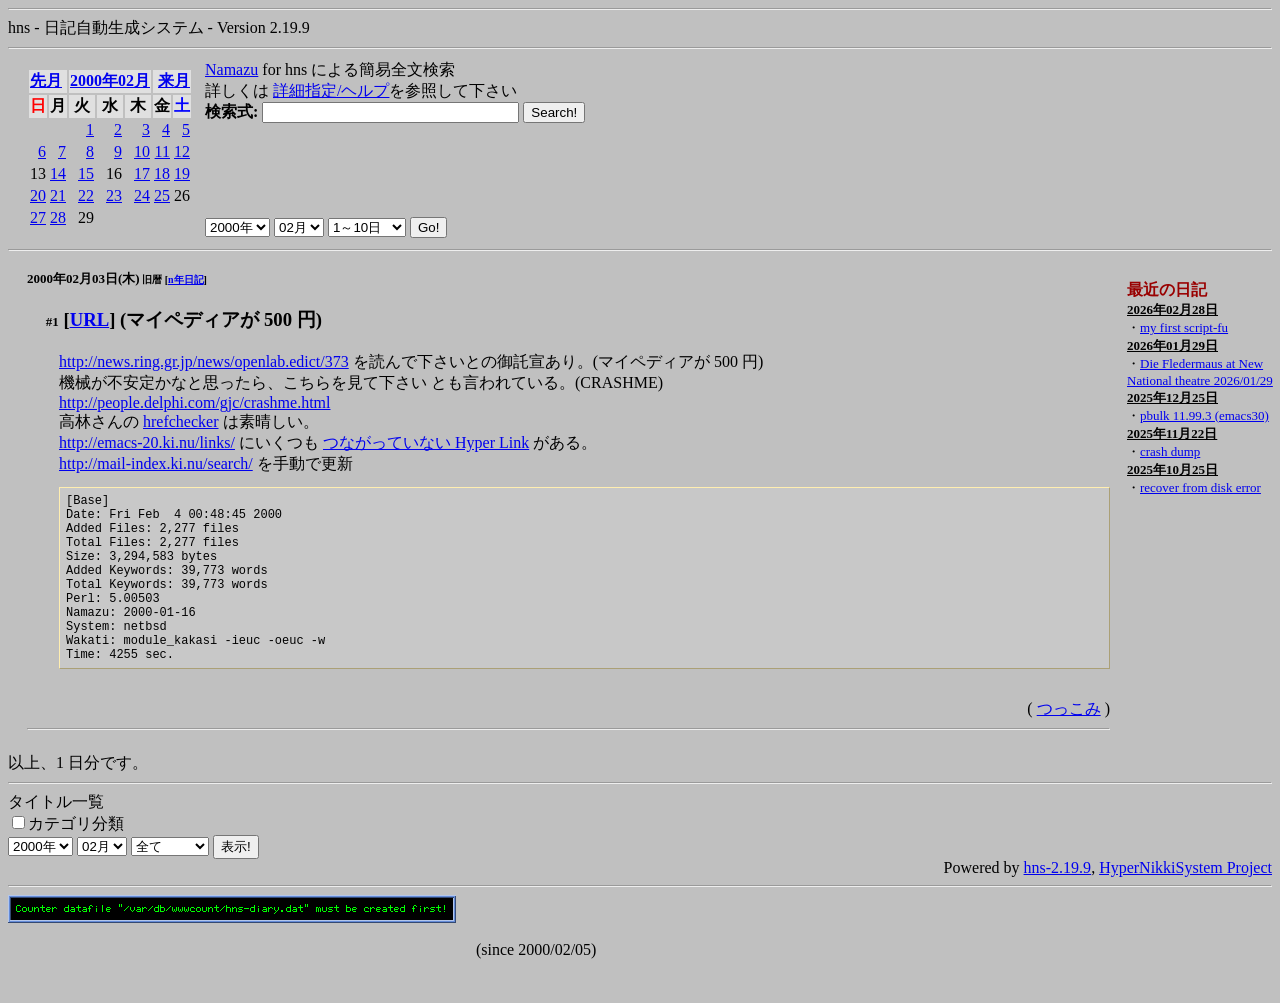  I want to click on 先月, so click(46, 80).